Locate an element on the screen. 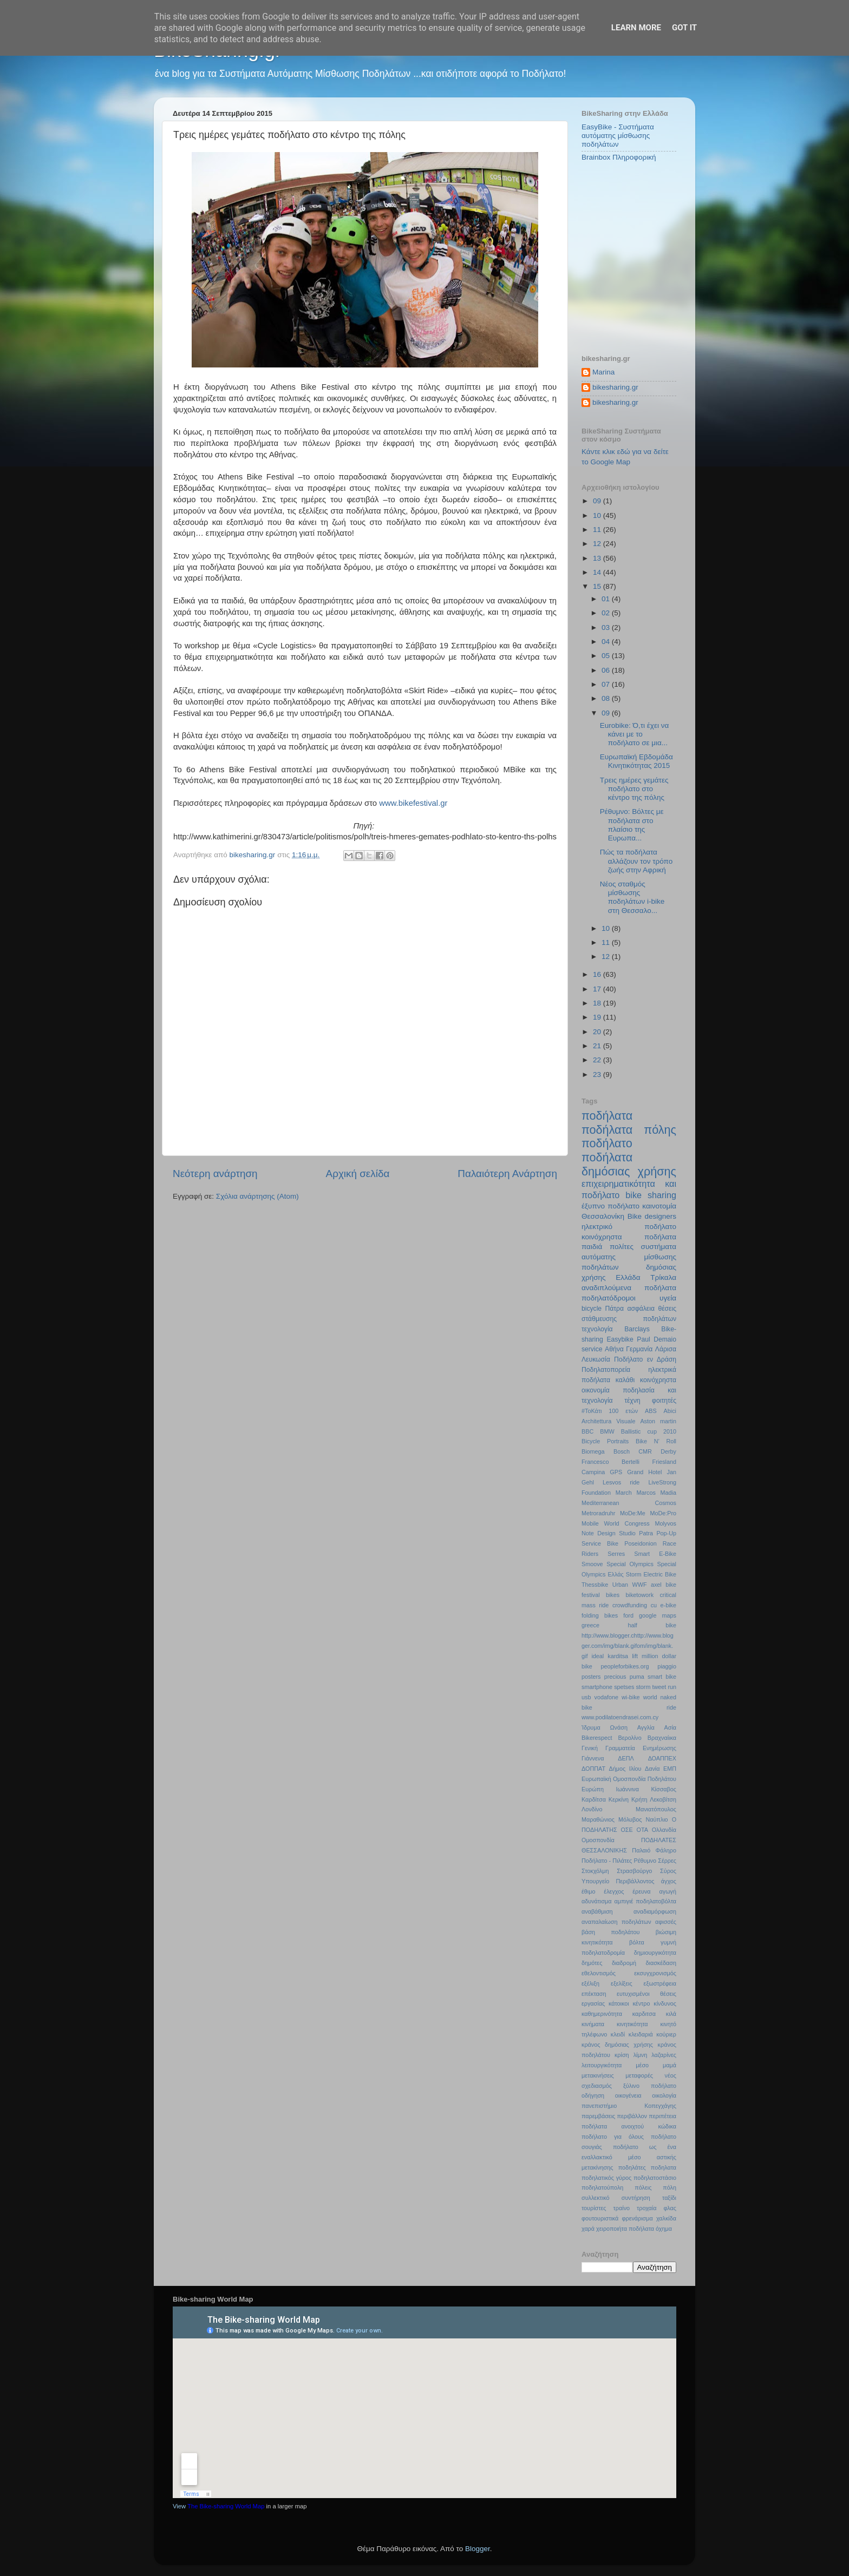 The width and height of the screenshot is (849, 2576). αδυνάτισμα is located at coordinates (597, 1901).